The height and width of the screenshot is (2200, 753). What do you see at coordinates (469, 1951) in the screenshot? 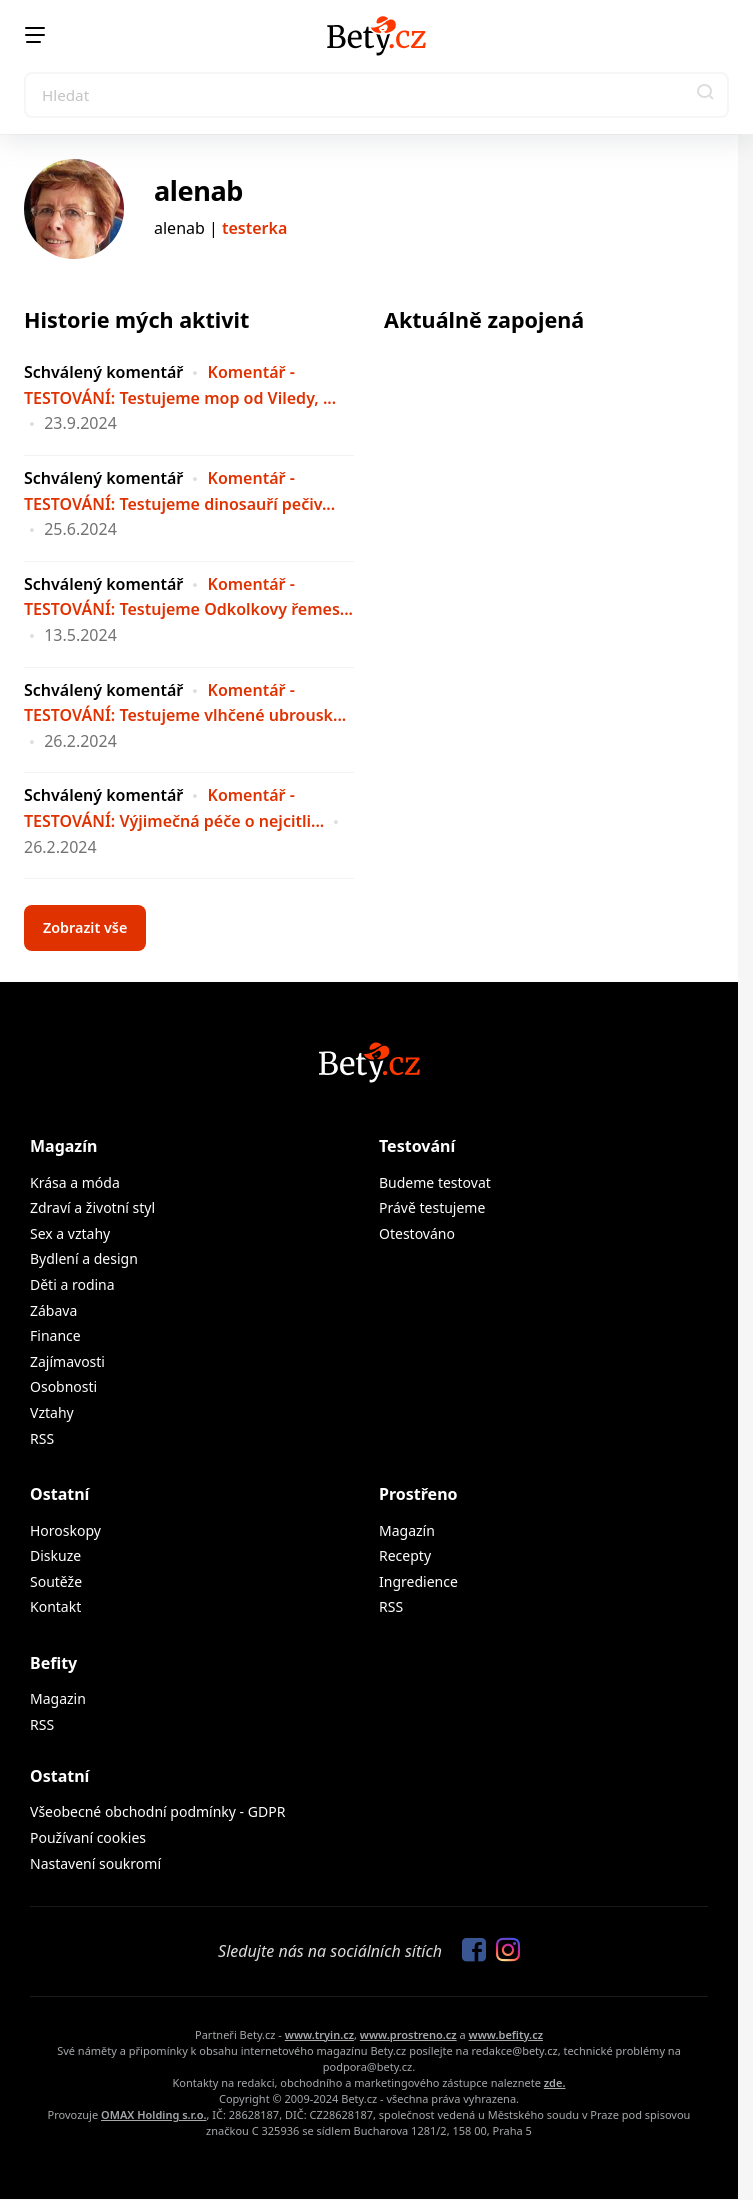
I see `[Sledujte nás na Facebooku]` at bounding box center [469, 1951].